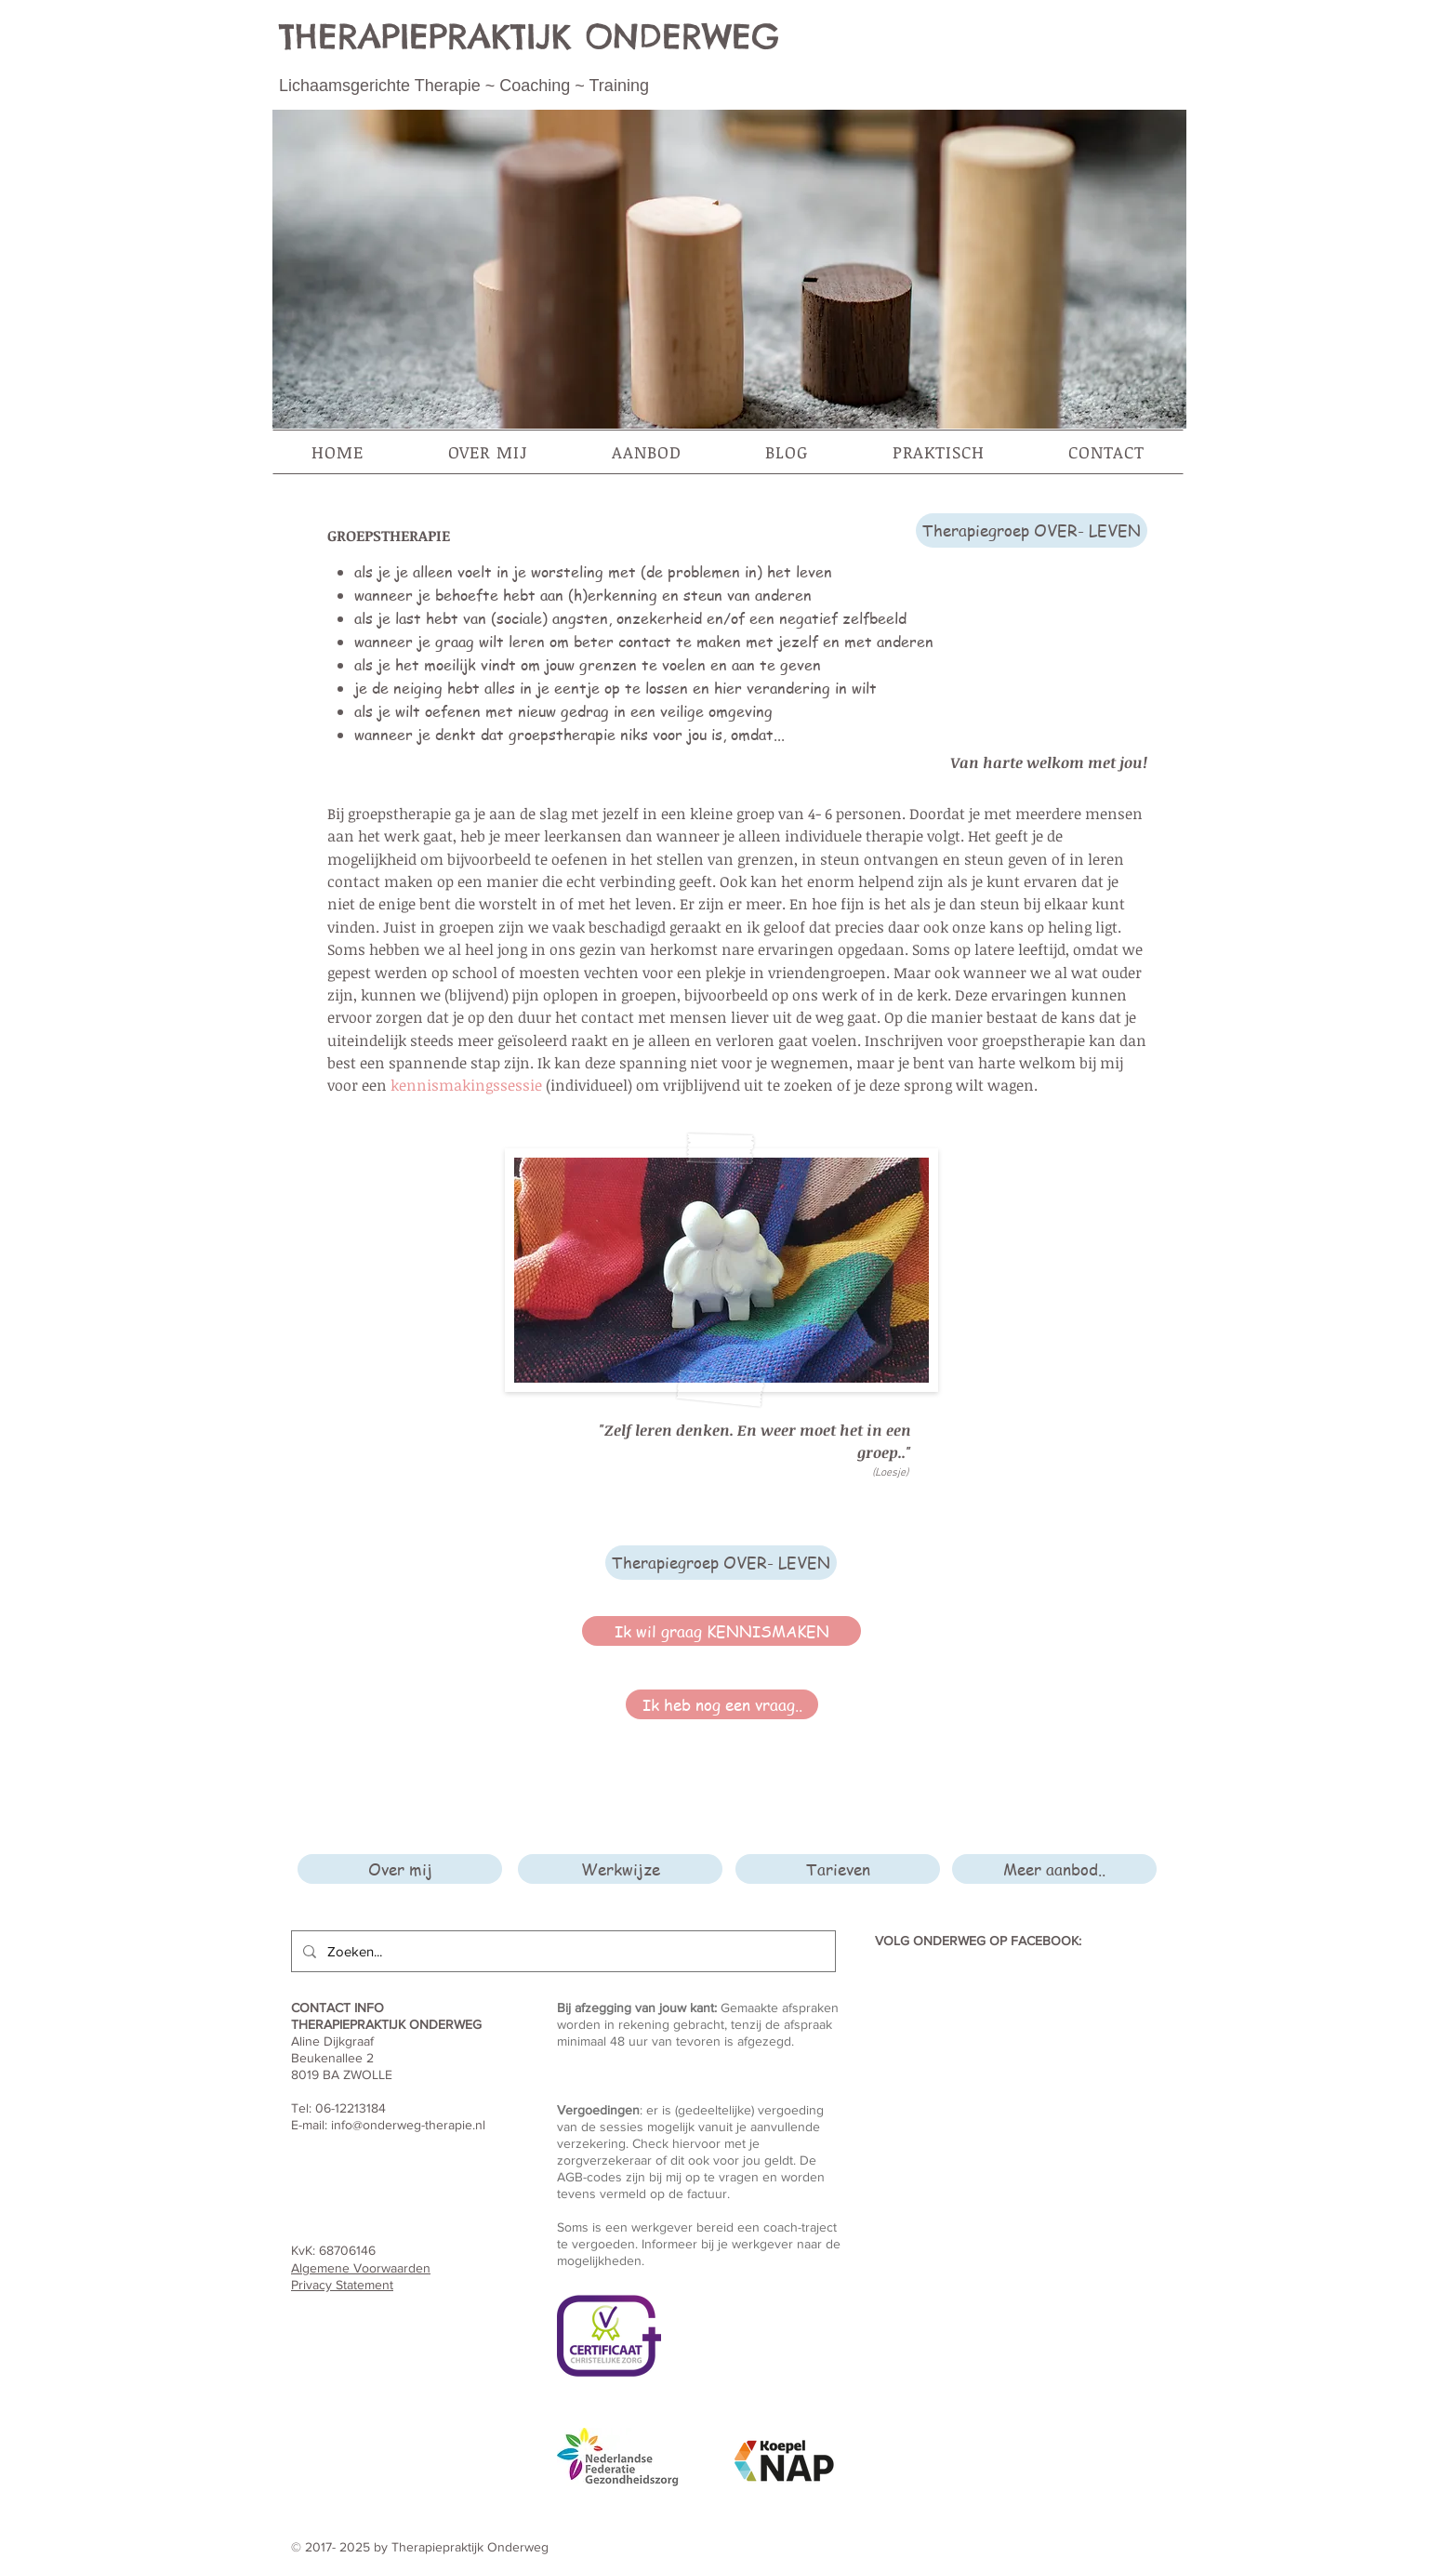 The image size is (1456, 2571). What do you see at coordinates (466, 1085) in the screenshot?
I see `kennismakingssessie` at bounding box center [466, 1085].